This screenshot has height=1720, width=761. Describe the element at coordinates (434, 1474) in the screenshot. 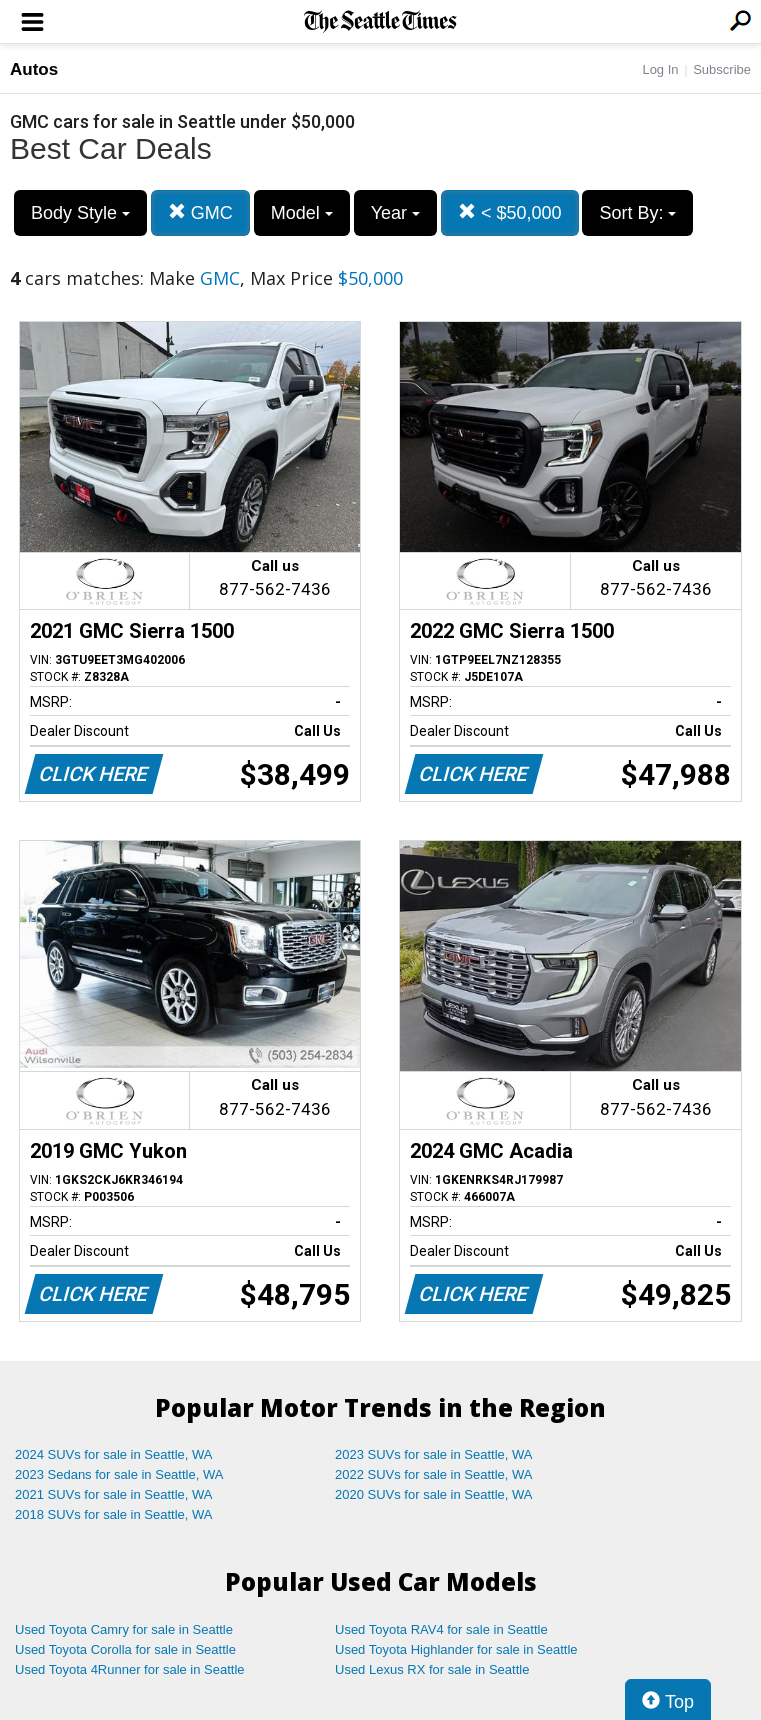

I see `2022 SUVs for sale in Seattle, WA` at that location.